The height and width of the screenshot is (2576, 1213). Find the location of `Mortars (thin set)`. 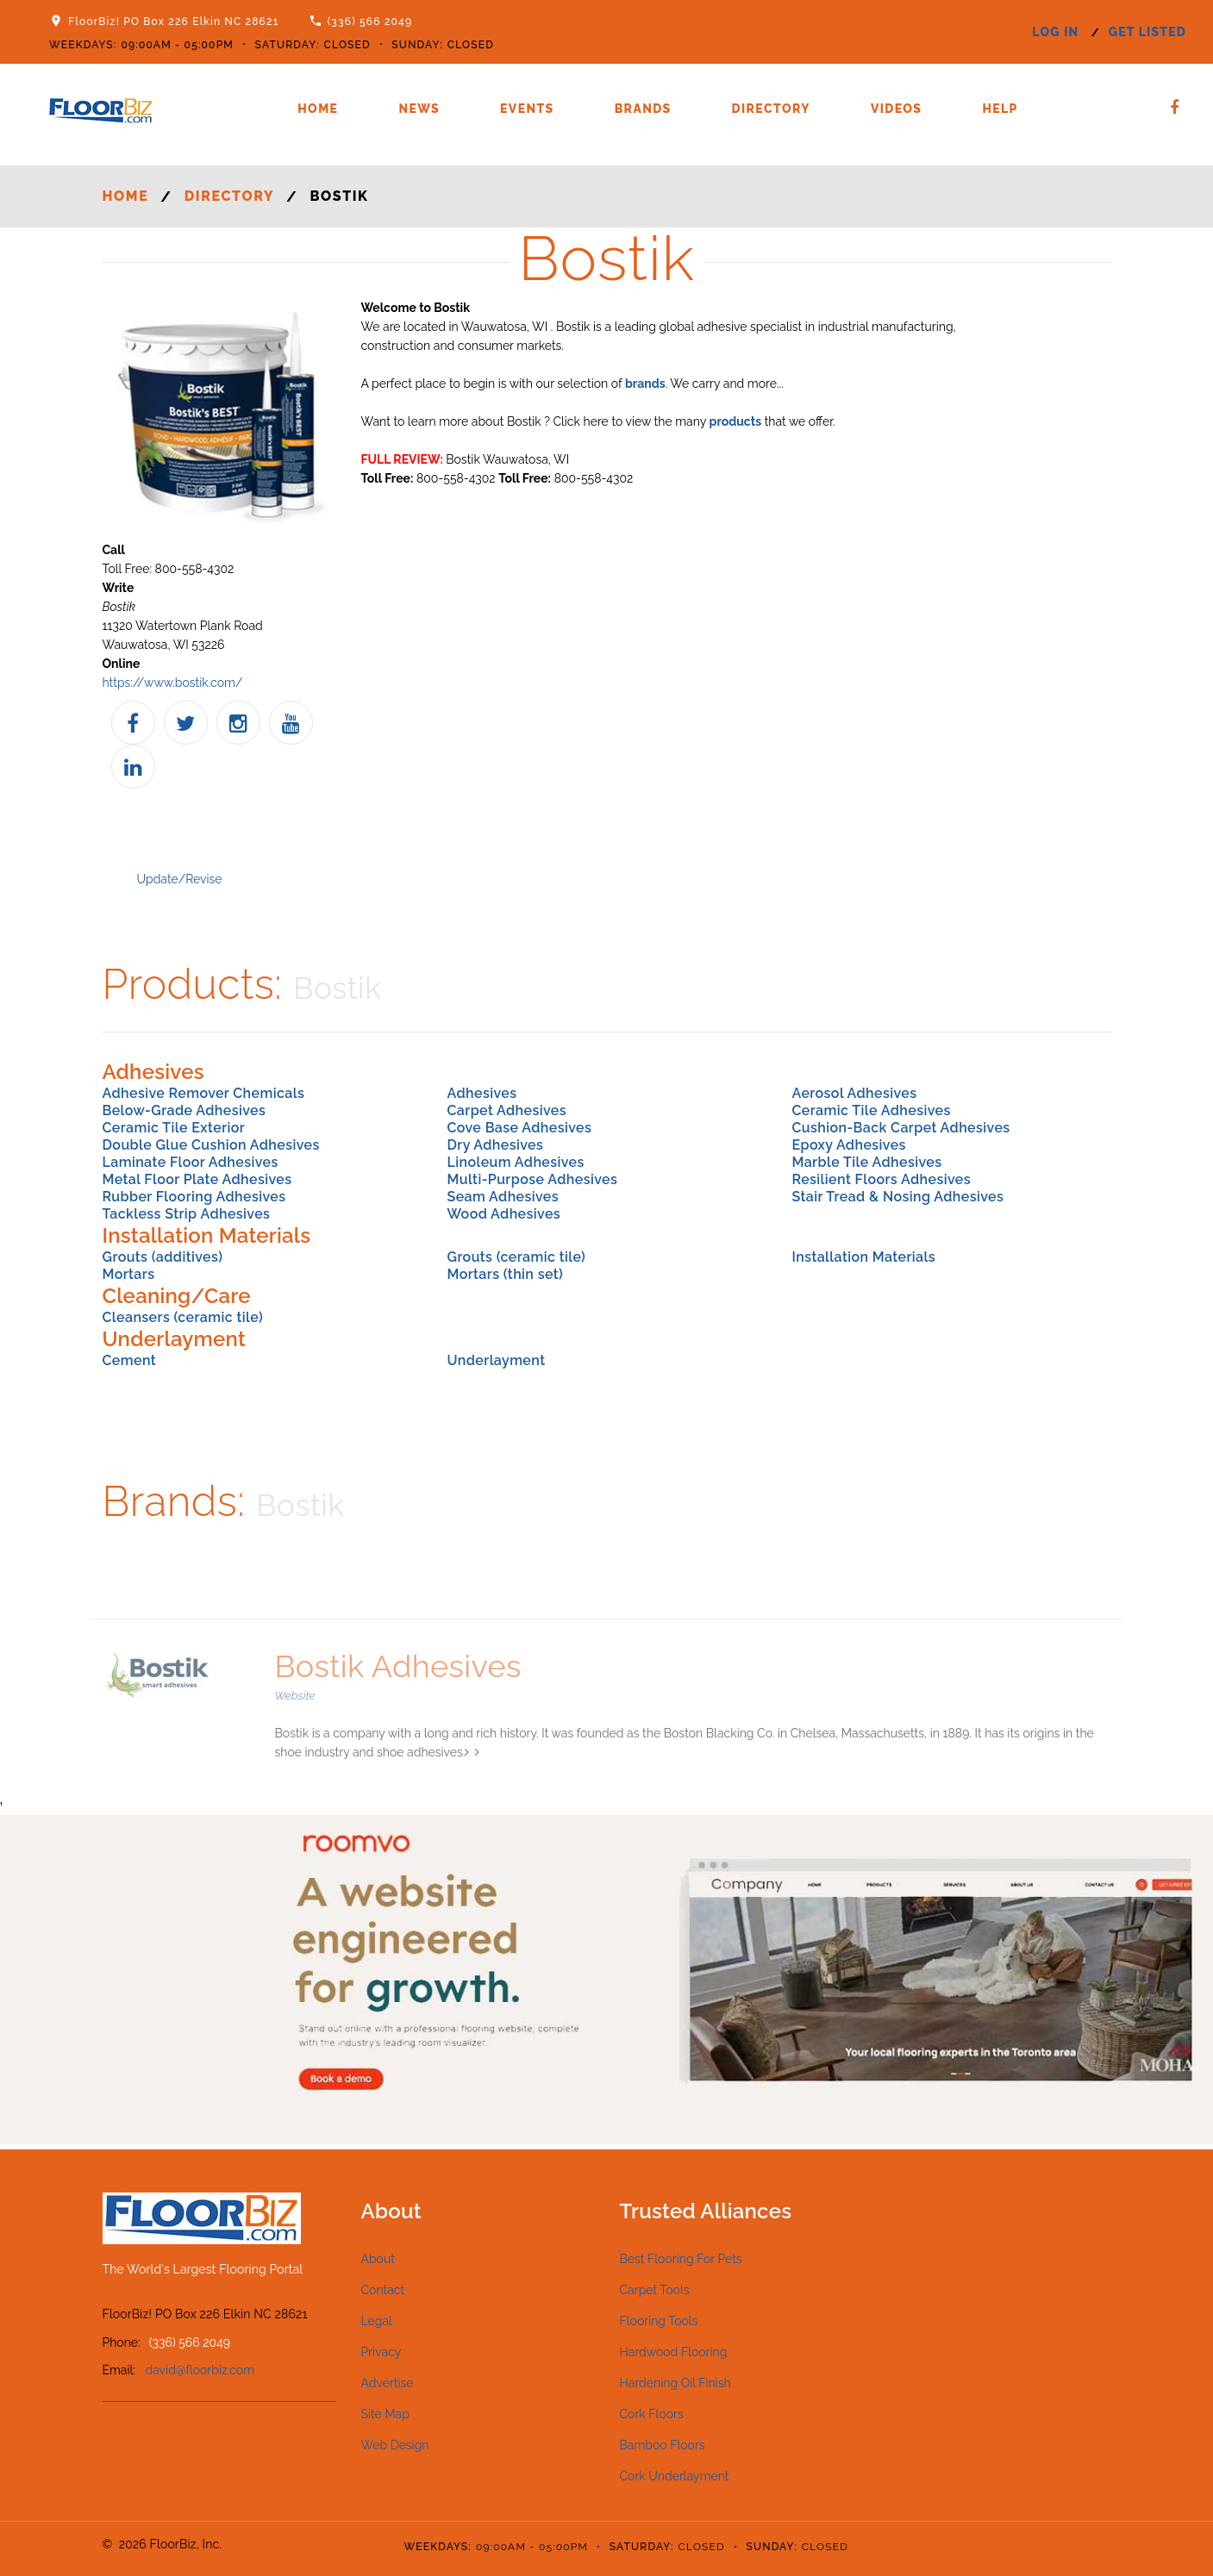

Mortars (thin set) is located at coordinates (505, 1274).